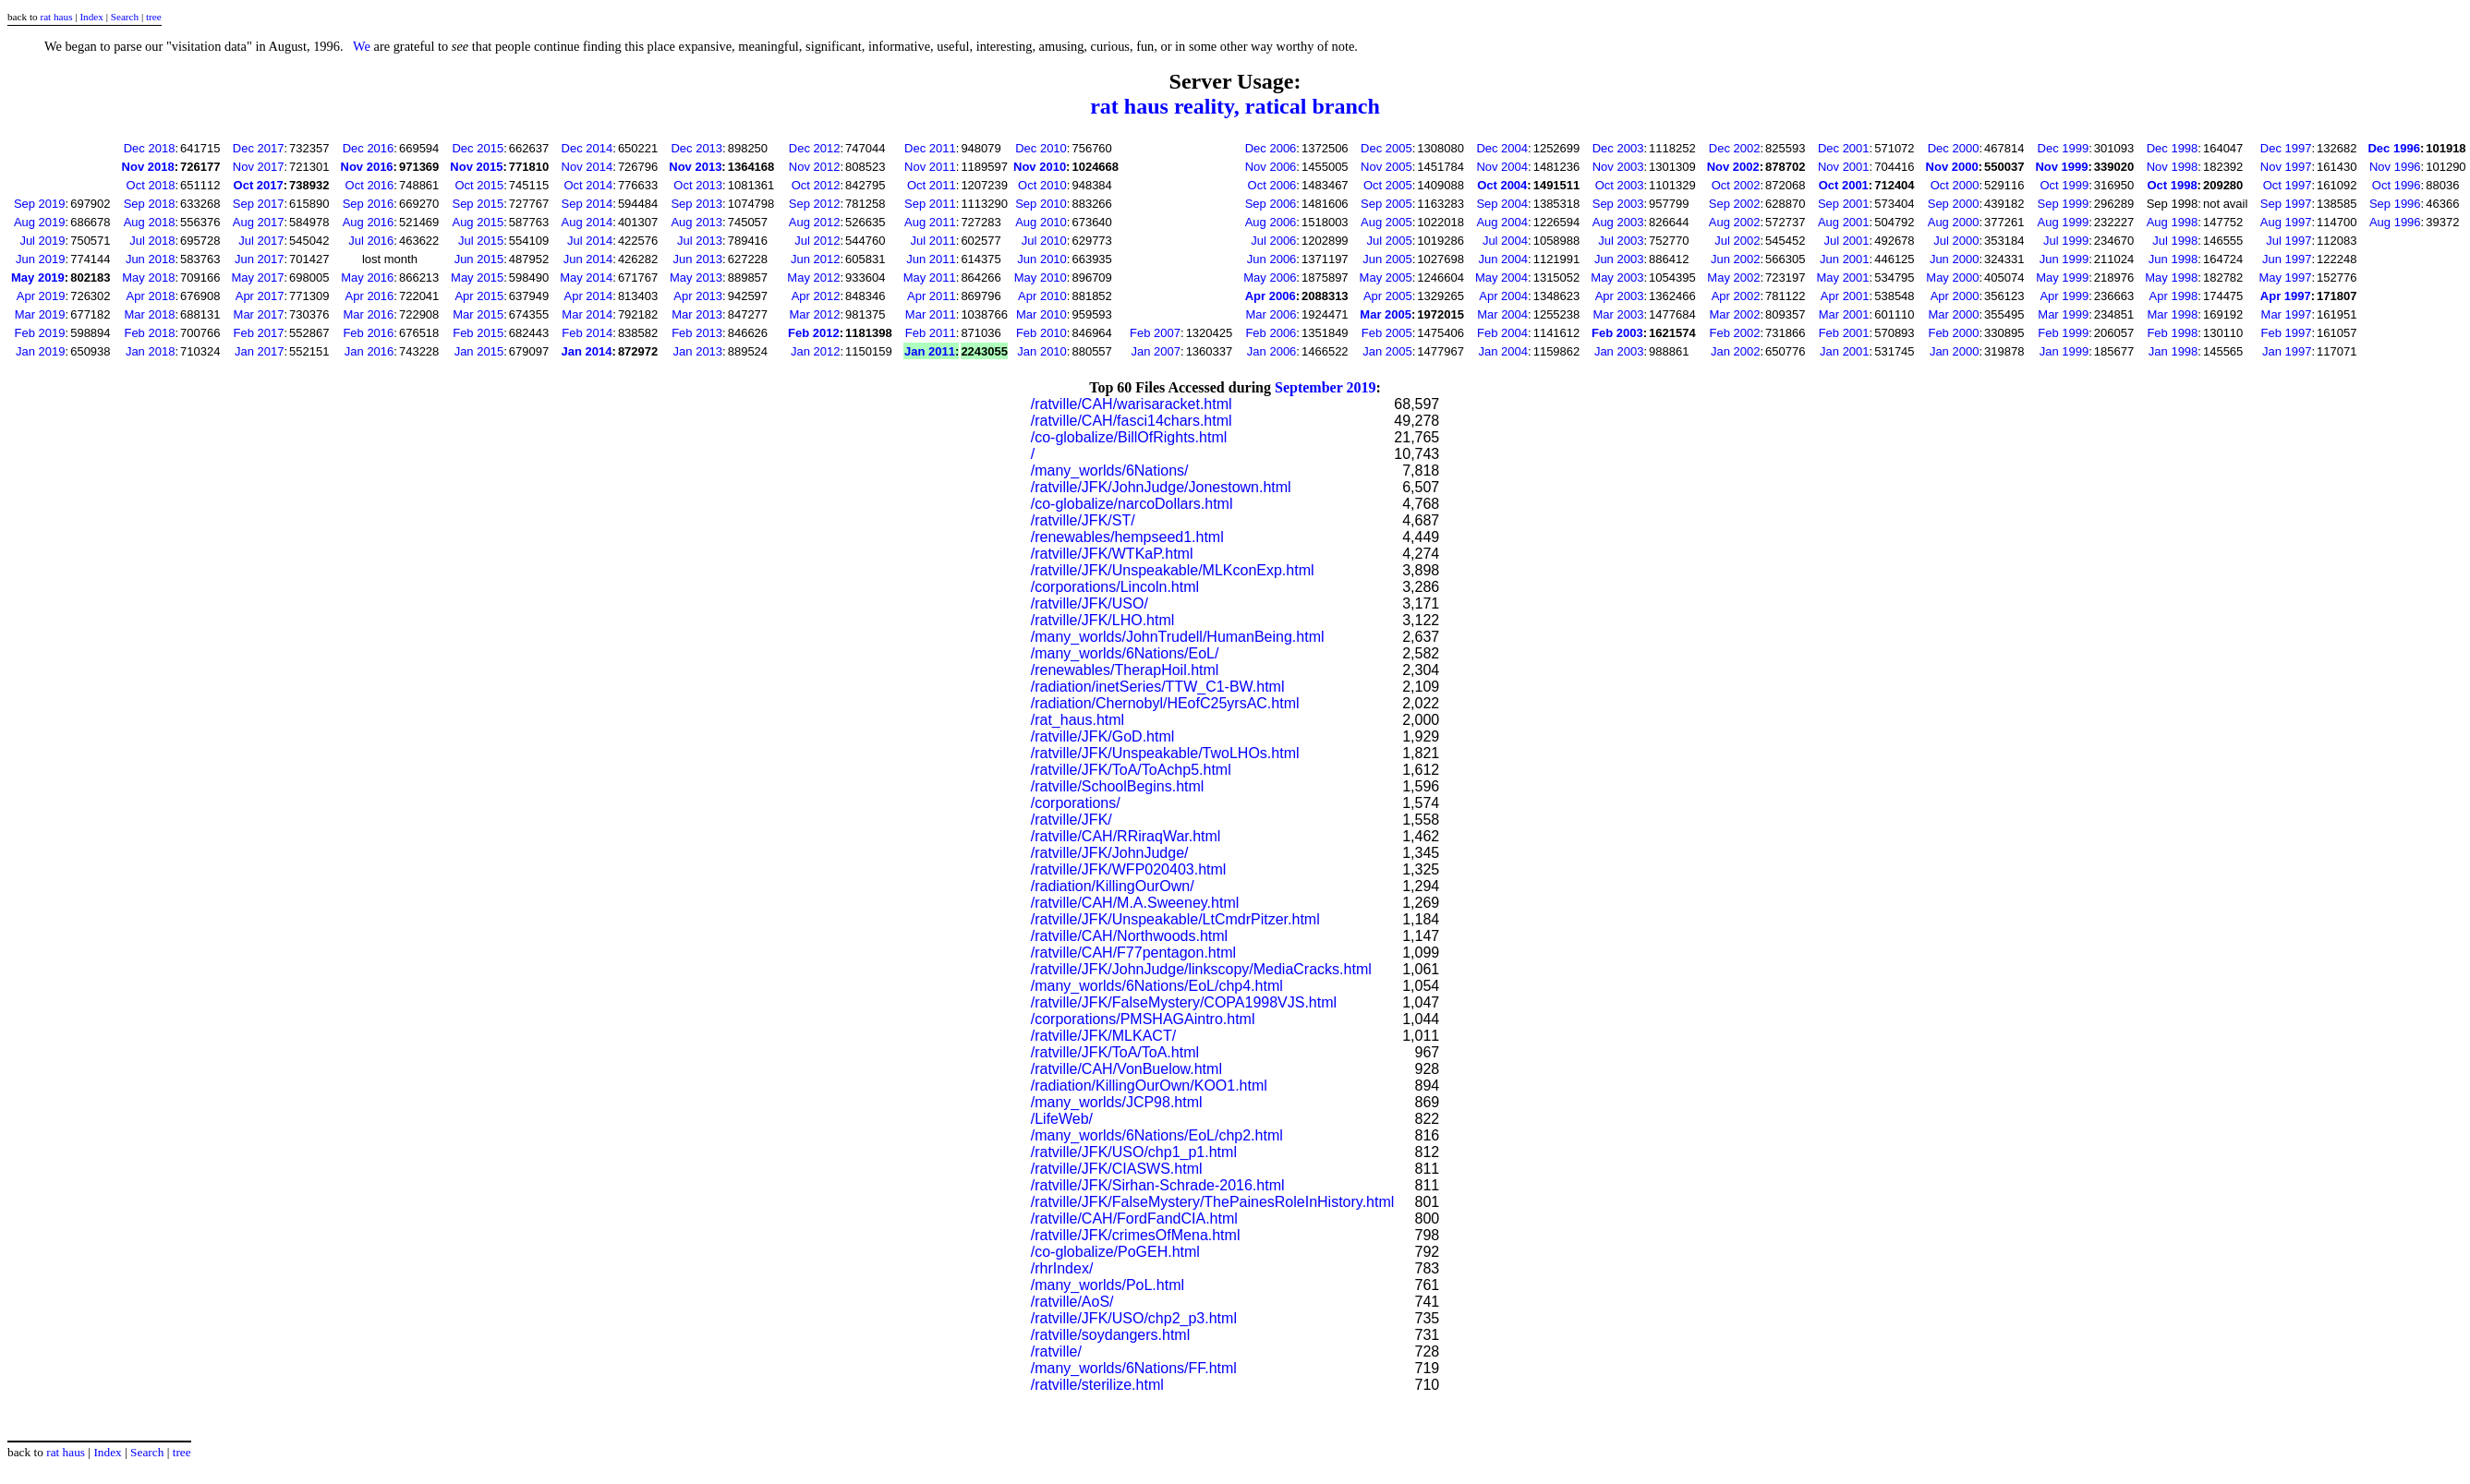 The image size is (2470, 1484). I want to click on May 1997, so click(2284, 277).